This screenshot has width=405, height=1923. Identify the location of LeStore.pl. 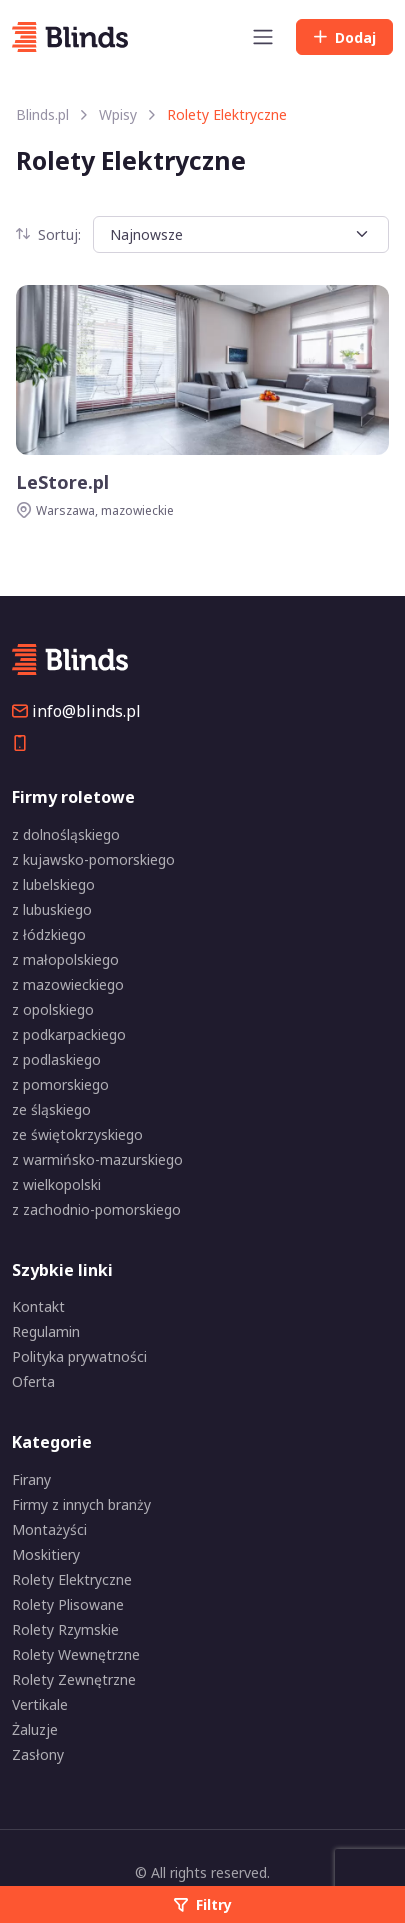
(62, 482).